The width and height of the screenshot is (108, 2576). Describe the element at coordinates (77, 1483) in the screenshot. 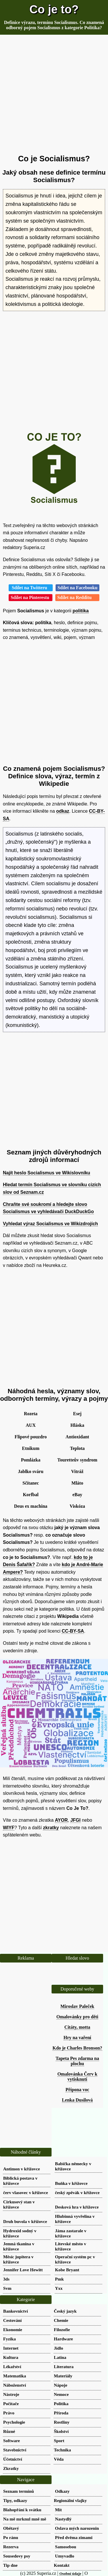

I see `Mláto` at that location.